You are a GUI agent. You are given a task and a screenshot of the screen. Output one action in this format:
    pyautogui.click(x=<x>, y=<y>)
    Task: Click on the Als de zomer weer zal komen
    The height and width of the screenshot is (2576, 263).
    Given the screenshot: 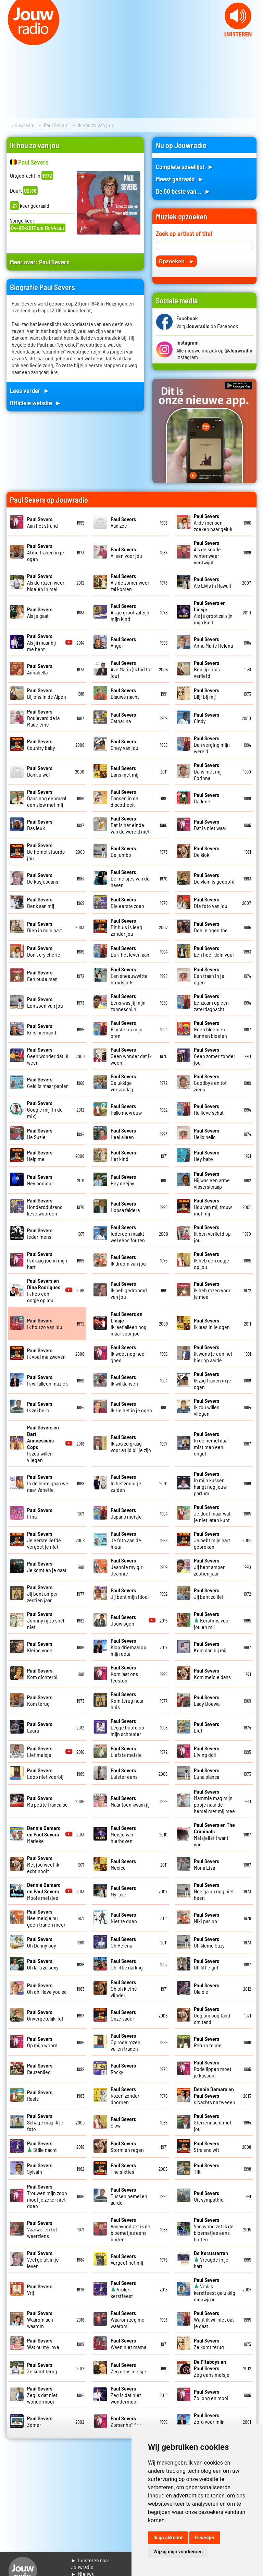 What is the action you would take?
    pyautogui.click(x=130, y=582)
    